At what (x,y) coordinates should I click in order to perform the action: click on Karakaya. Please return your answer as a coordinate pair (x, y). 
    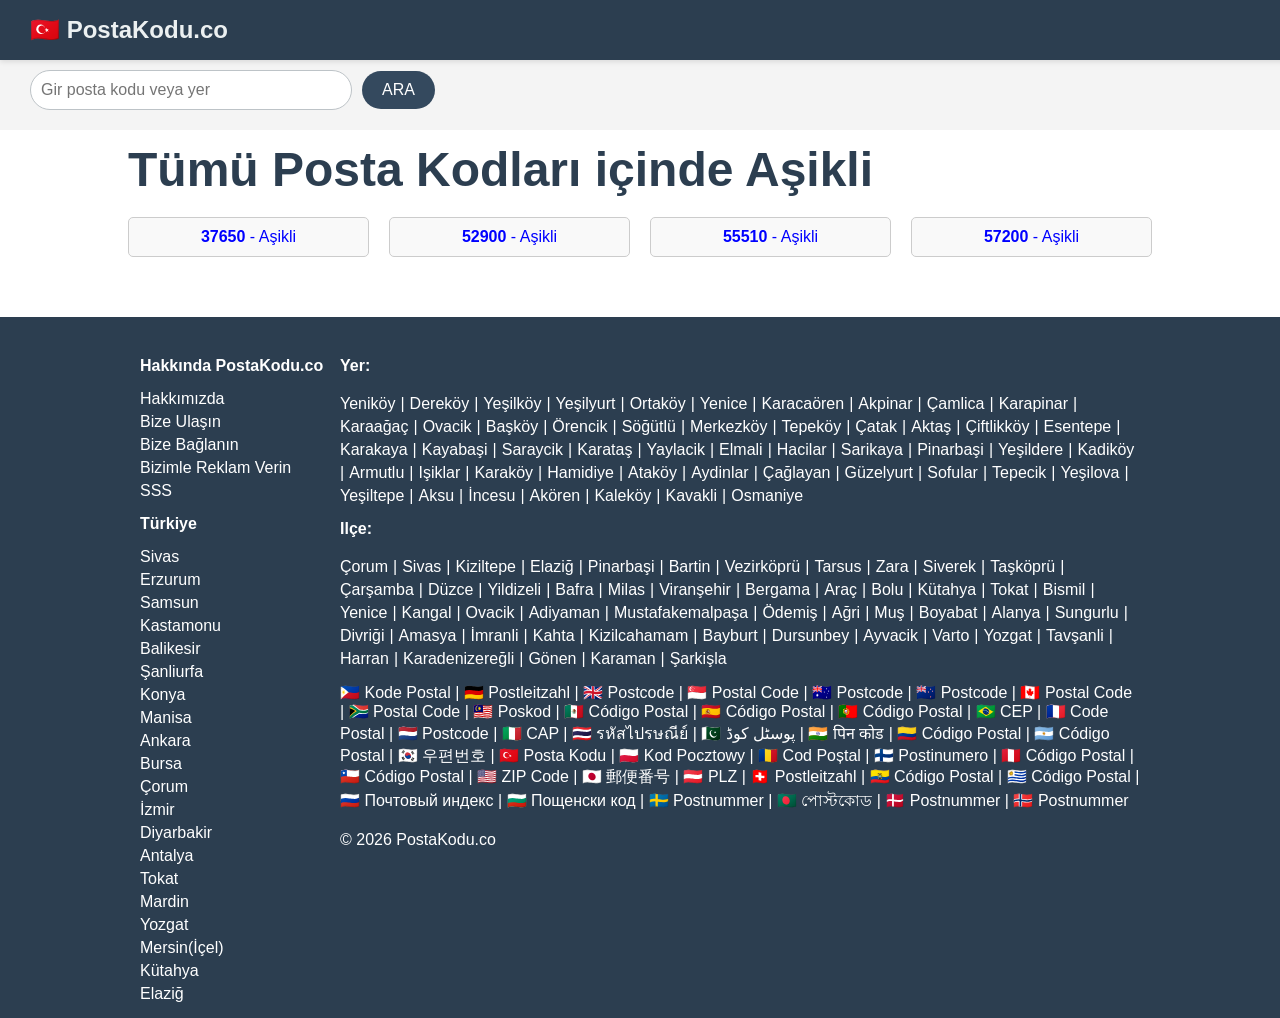
    Looking at the image, I should click on (374, 449).